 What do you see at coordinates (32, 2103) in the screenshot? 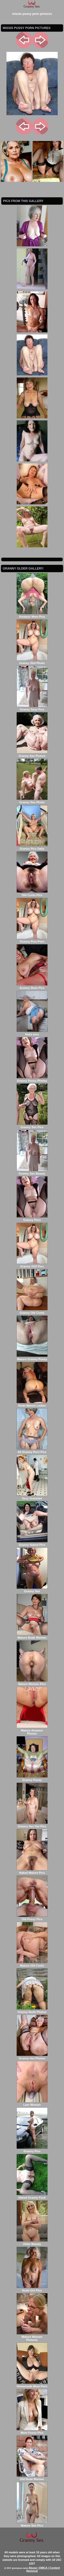
I see `Leer Women` at bounding box center [32, 2103].